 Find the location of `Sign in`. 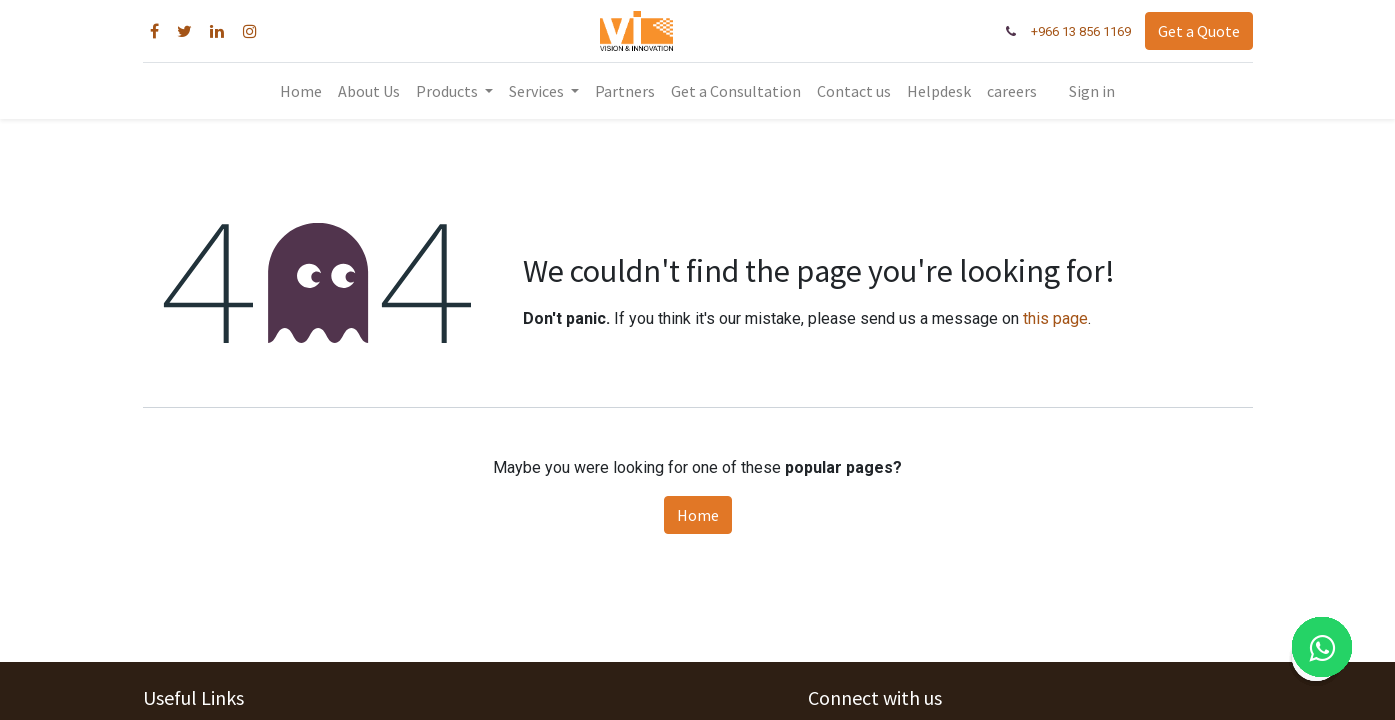

Sign in is located at coordinates (1092, 91).